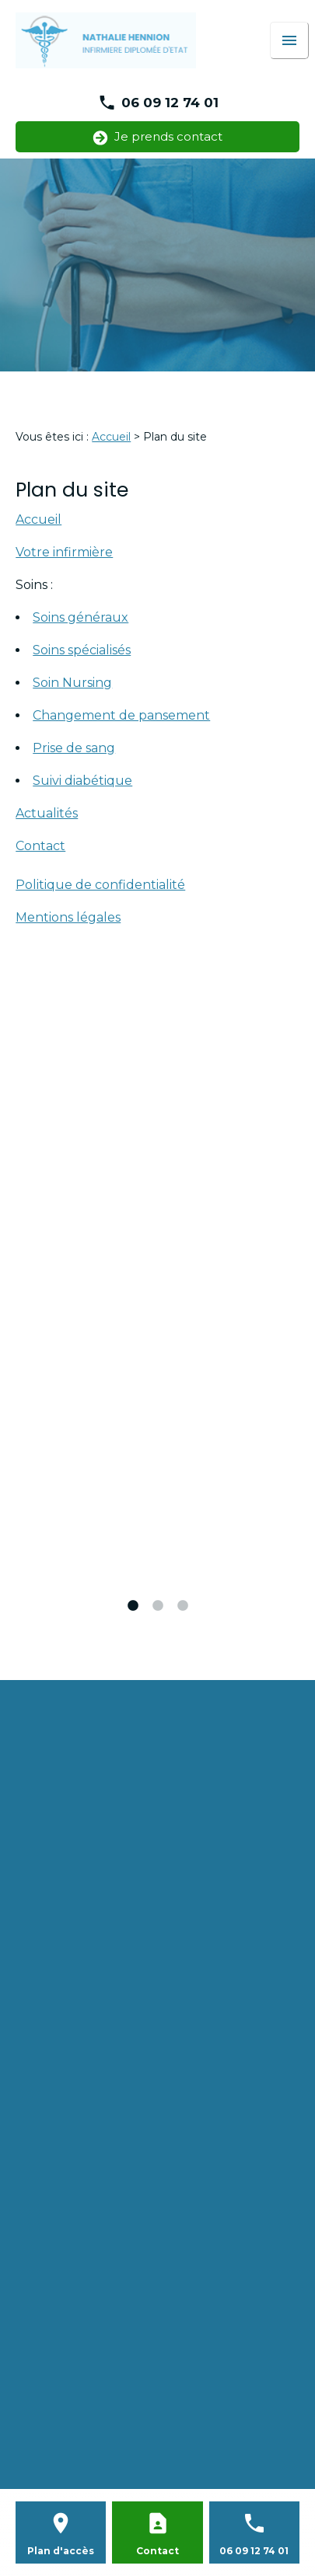 This screenshot has width=315, height=2576. I want to click on Votre infirmière, so click(64, 552).